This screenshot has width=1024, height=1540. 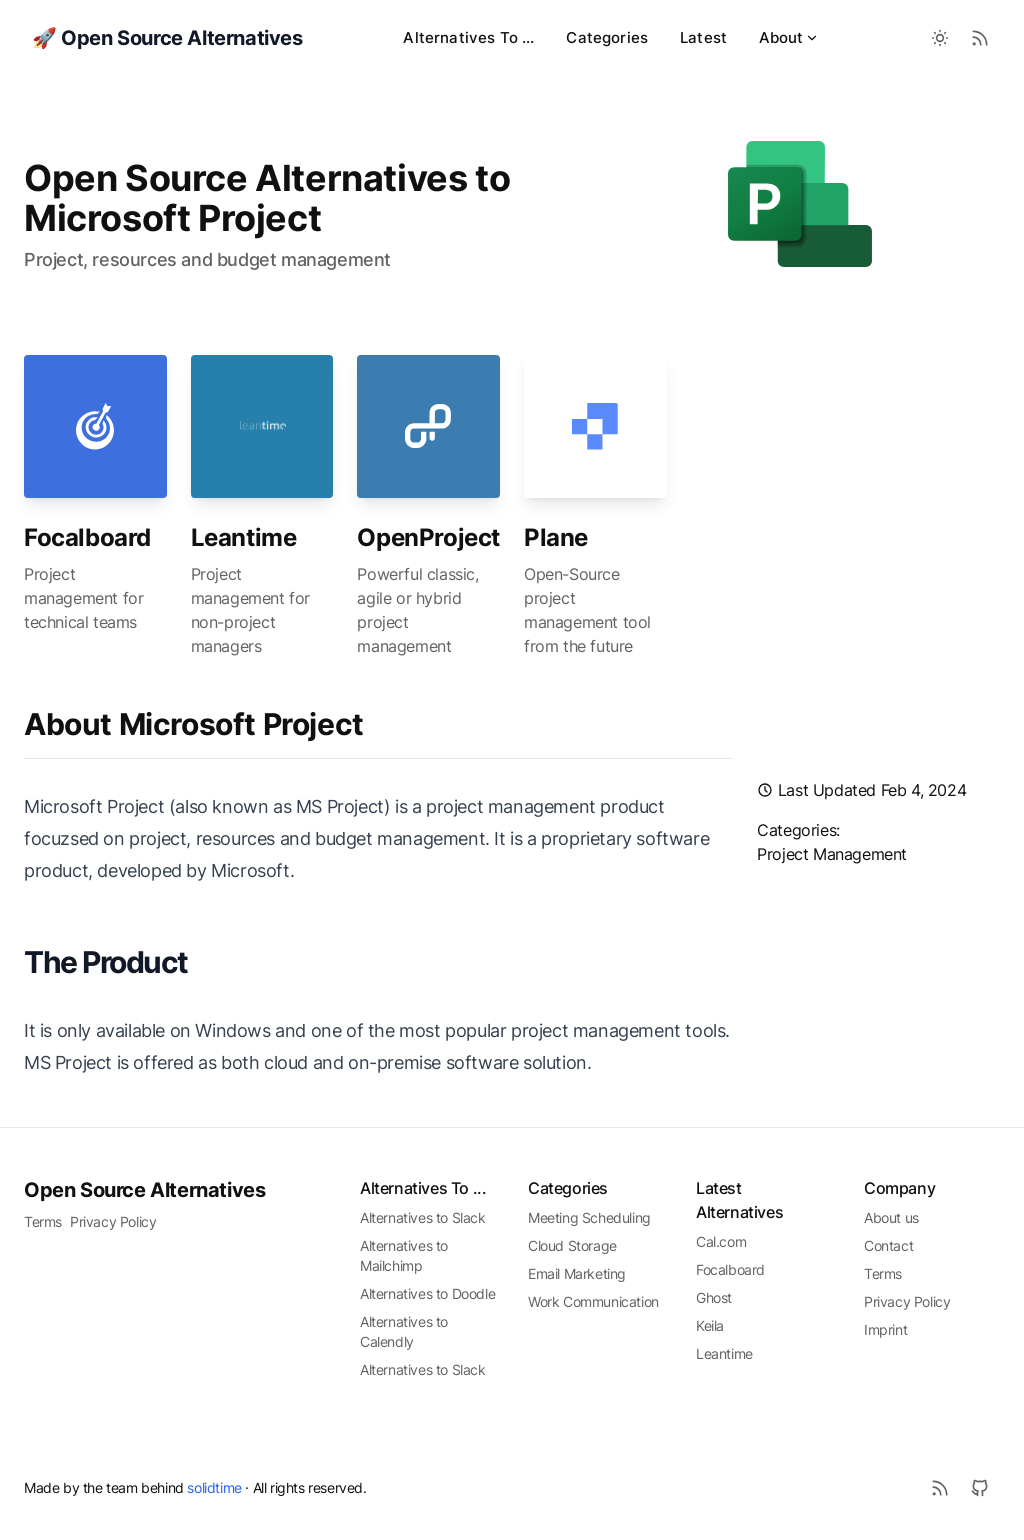 What do you see at coordinates (43, 1221) in the screenshot?
I see `Terms` at bounding box center [43, 1221].